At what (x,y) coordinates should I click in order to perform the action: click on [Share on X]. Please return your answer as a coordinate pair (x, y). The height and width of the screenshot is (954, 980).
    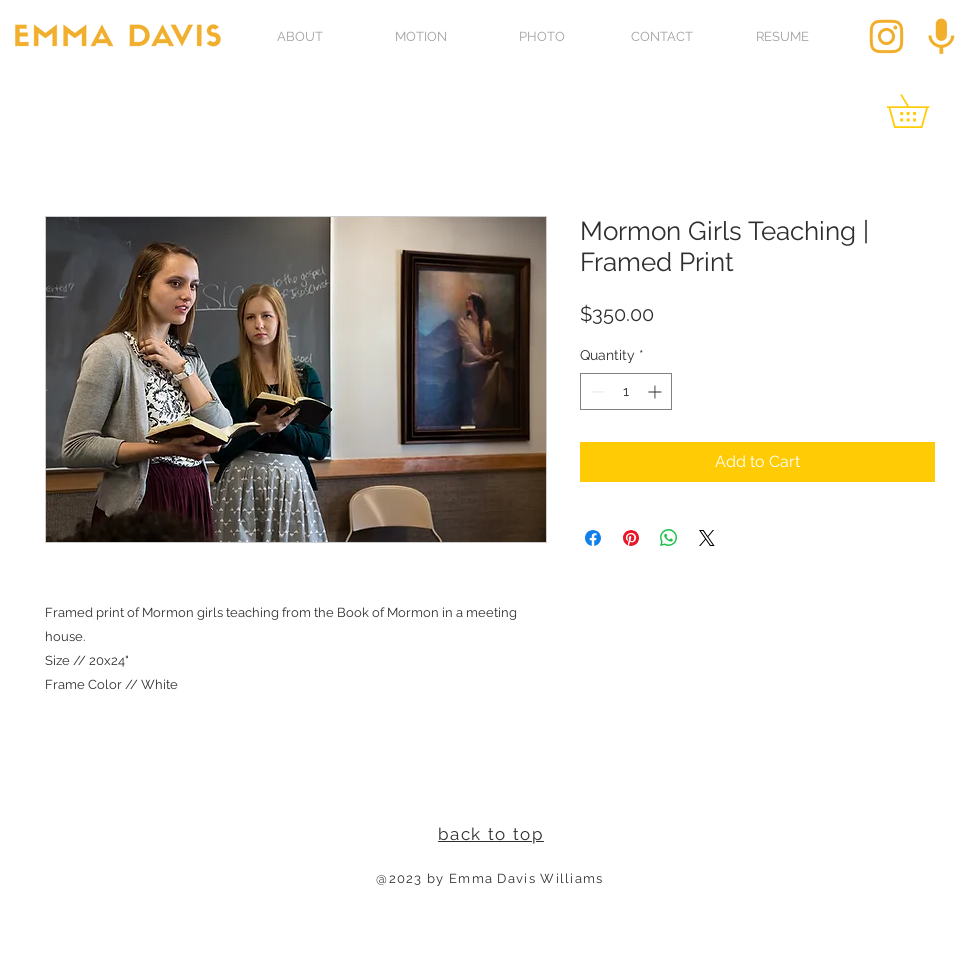
    Looking at the image, I should click on (707, 538).